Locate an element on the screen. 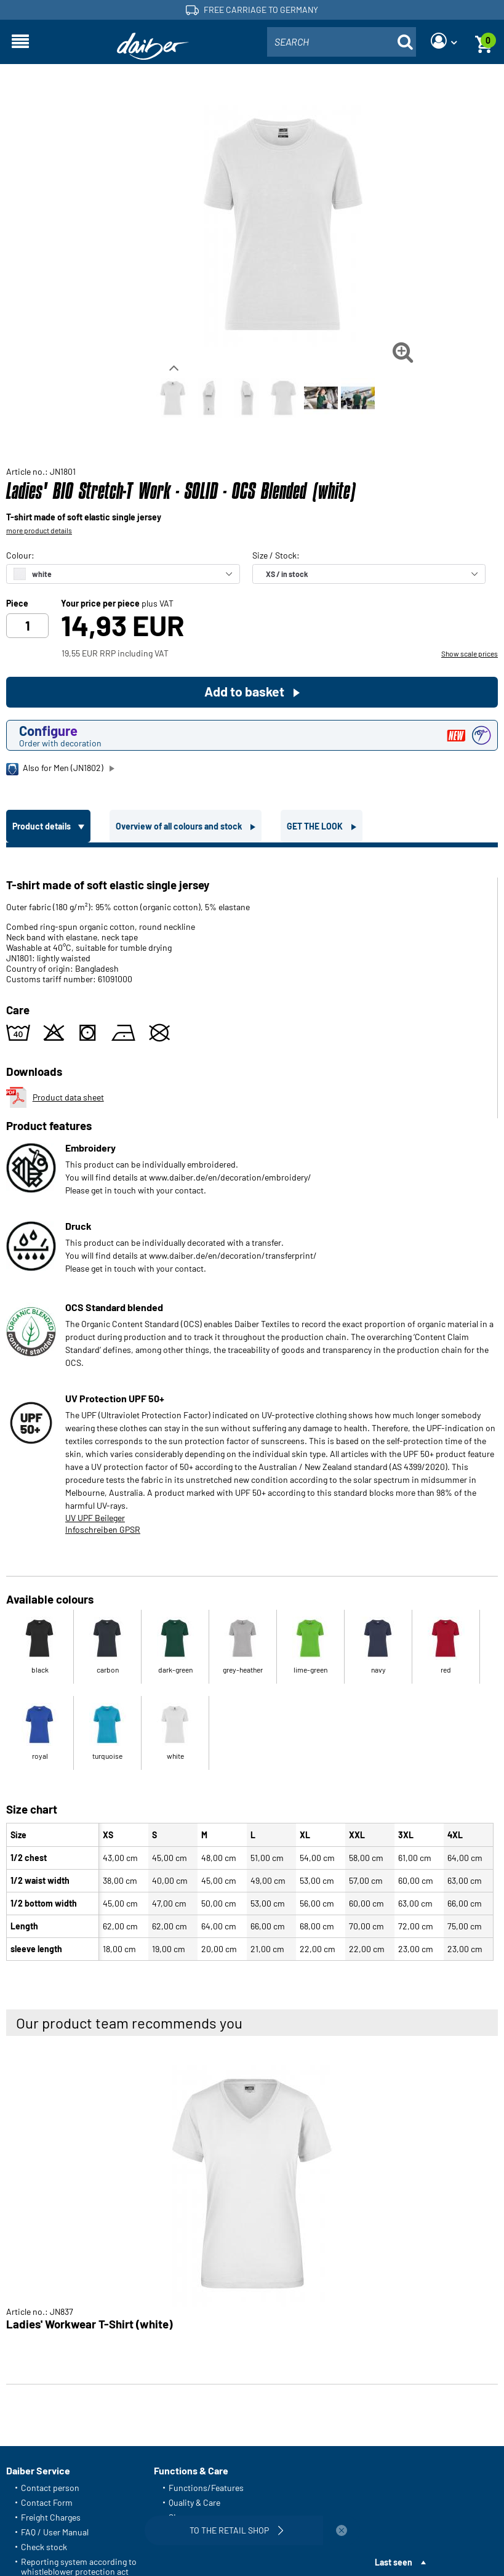  Show scale prices is located at coordinates (469, 653).